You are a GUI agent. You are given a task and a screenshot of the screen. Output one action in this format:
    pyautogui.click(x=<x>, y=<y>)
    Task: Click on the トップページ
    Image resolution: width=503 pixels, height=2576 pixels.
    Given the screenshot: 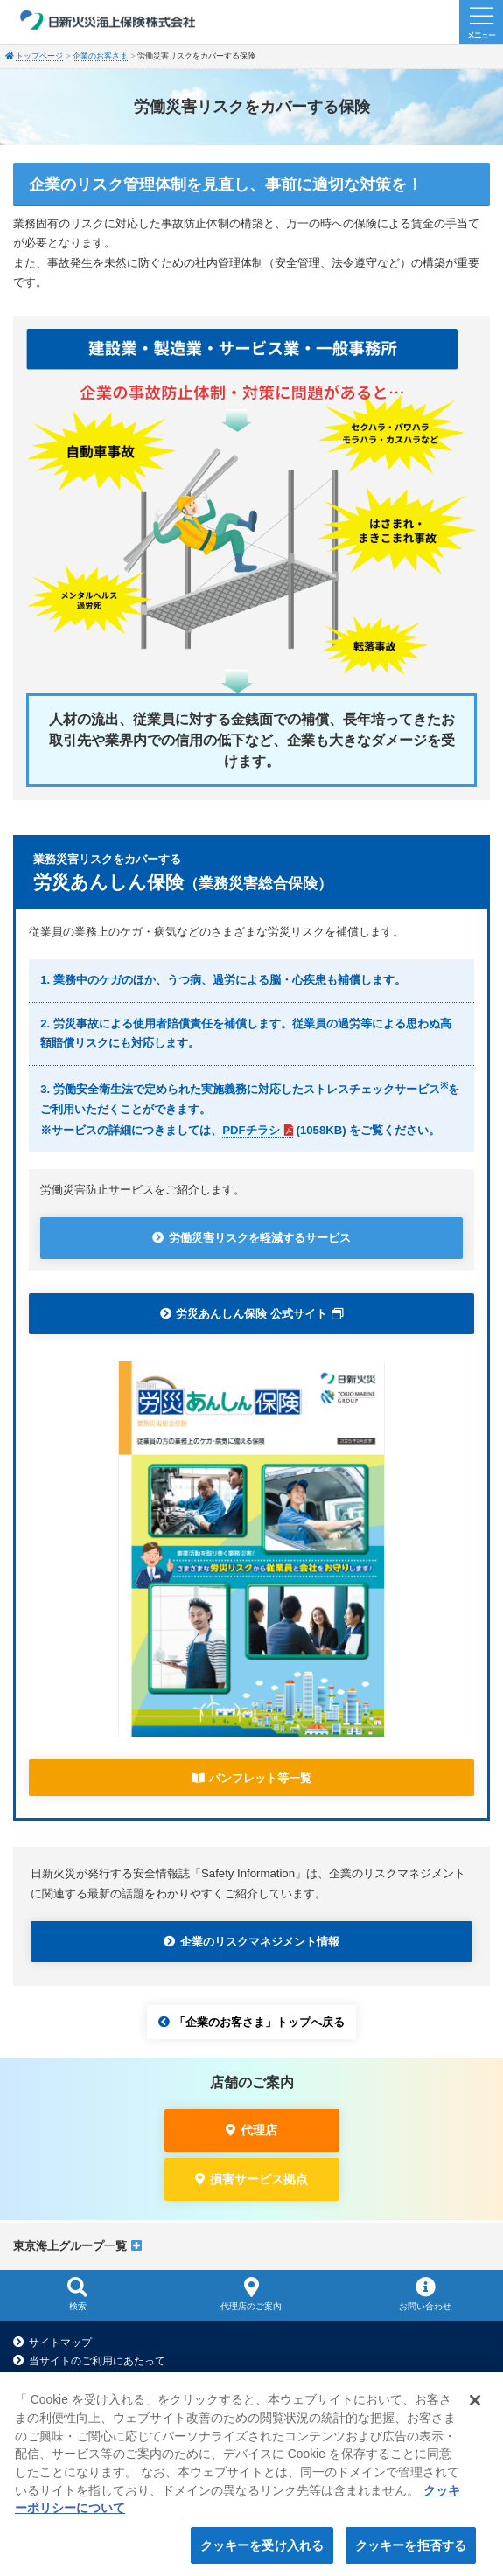 What is the action you would take?
    pyautogui.click(x=39, y=56)
    